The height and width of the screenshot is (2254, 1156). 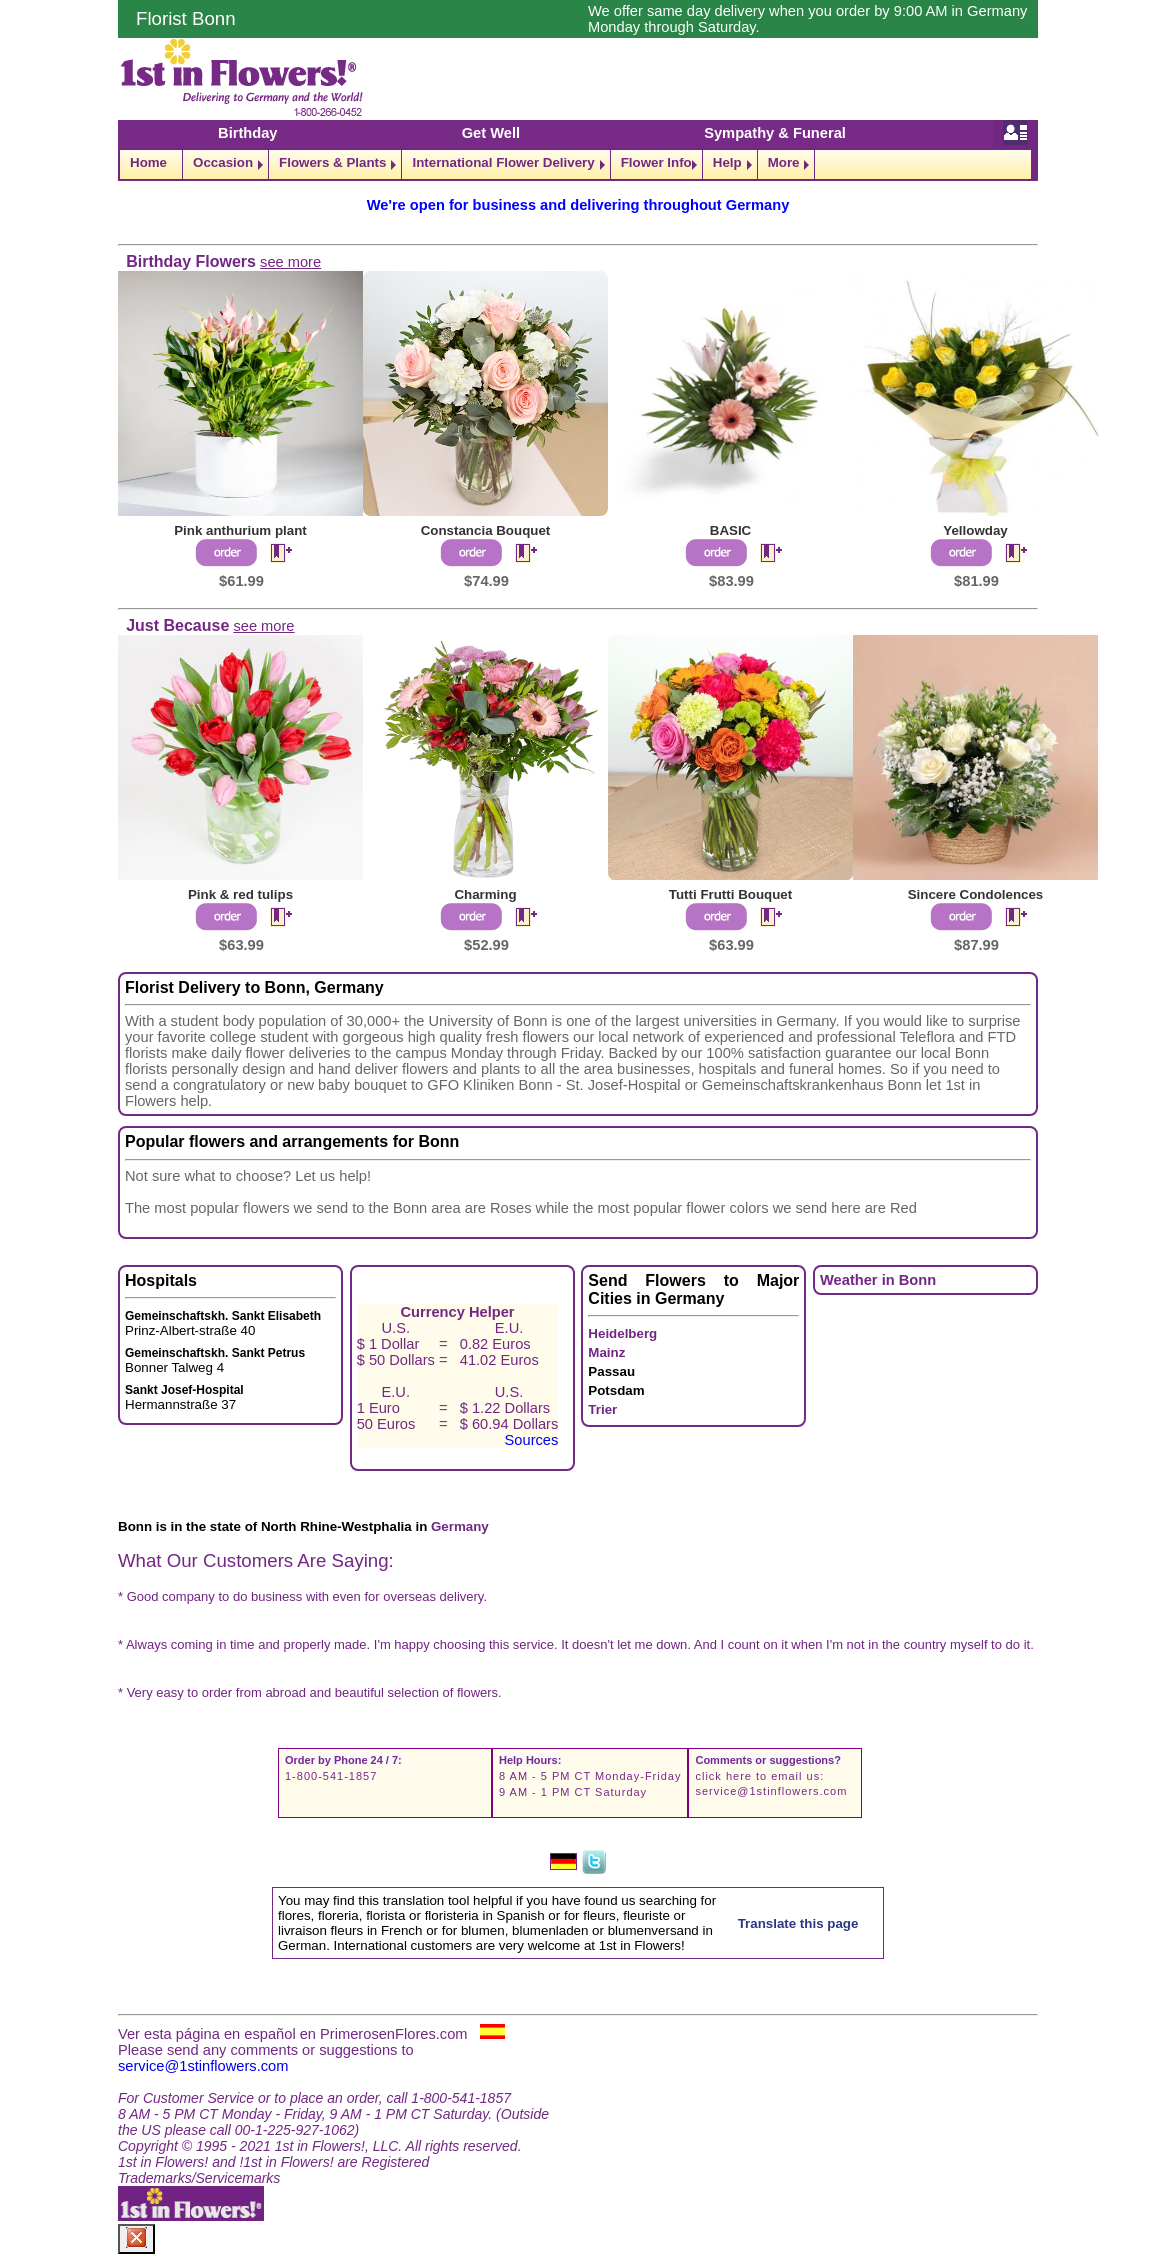 I want to click on Flower Info, so click(x=656, y=162).